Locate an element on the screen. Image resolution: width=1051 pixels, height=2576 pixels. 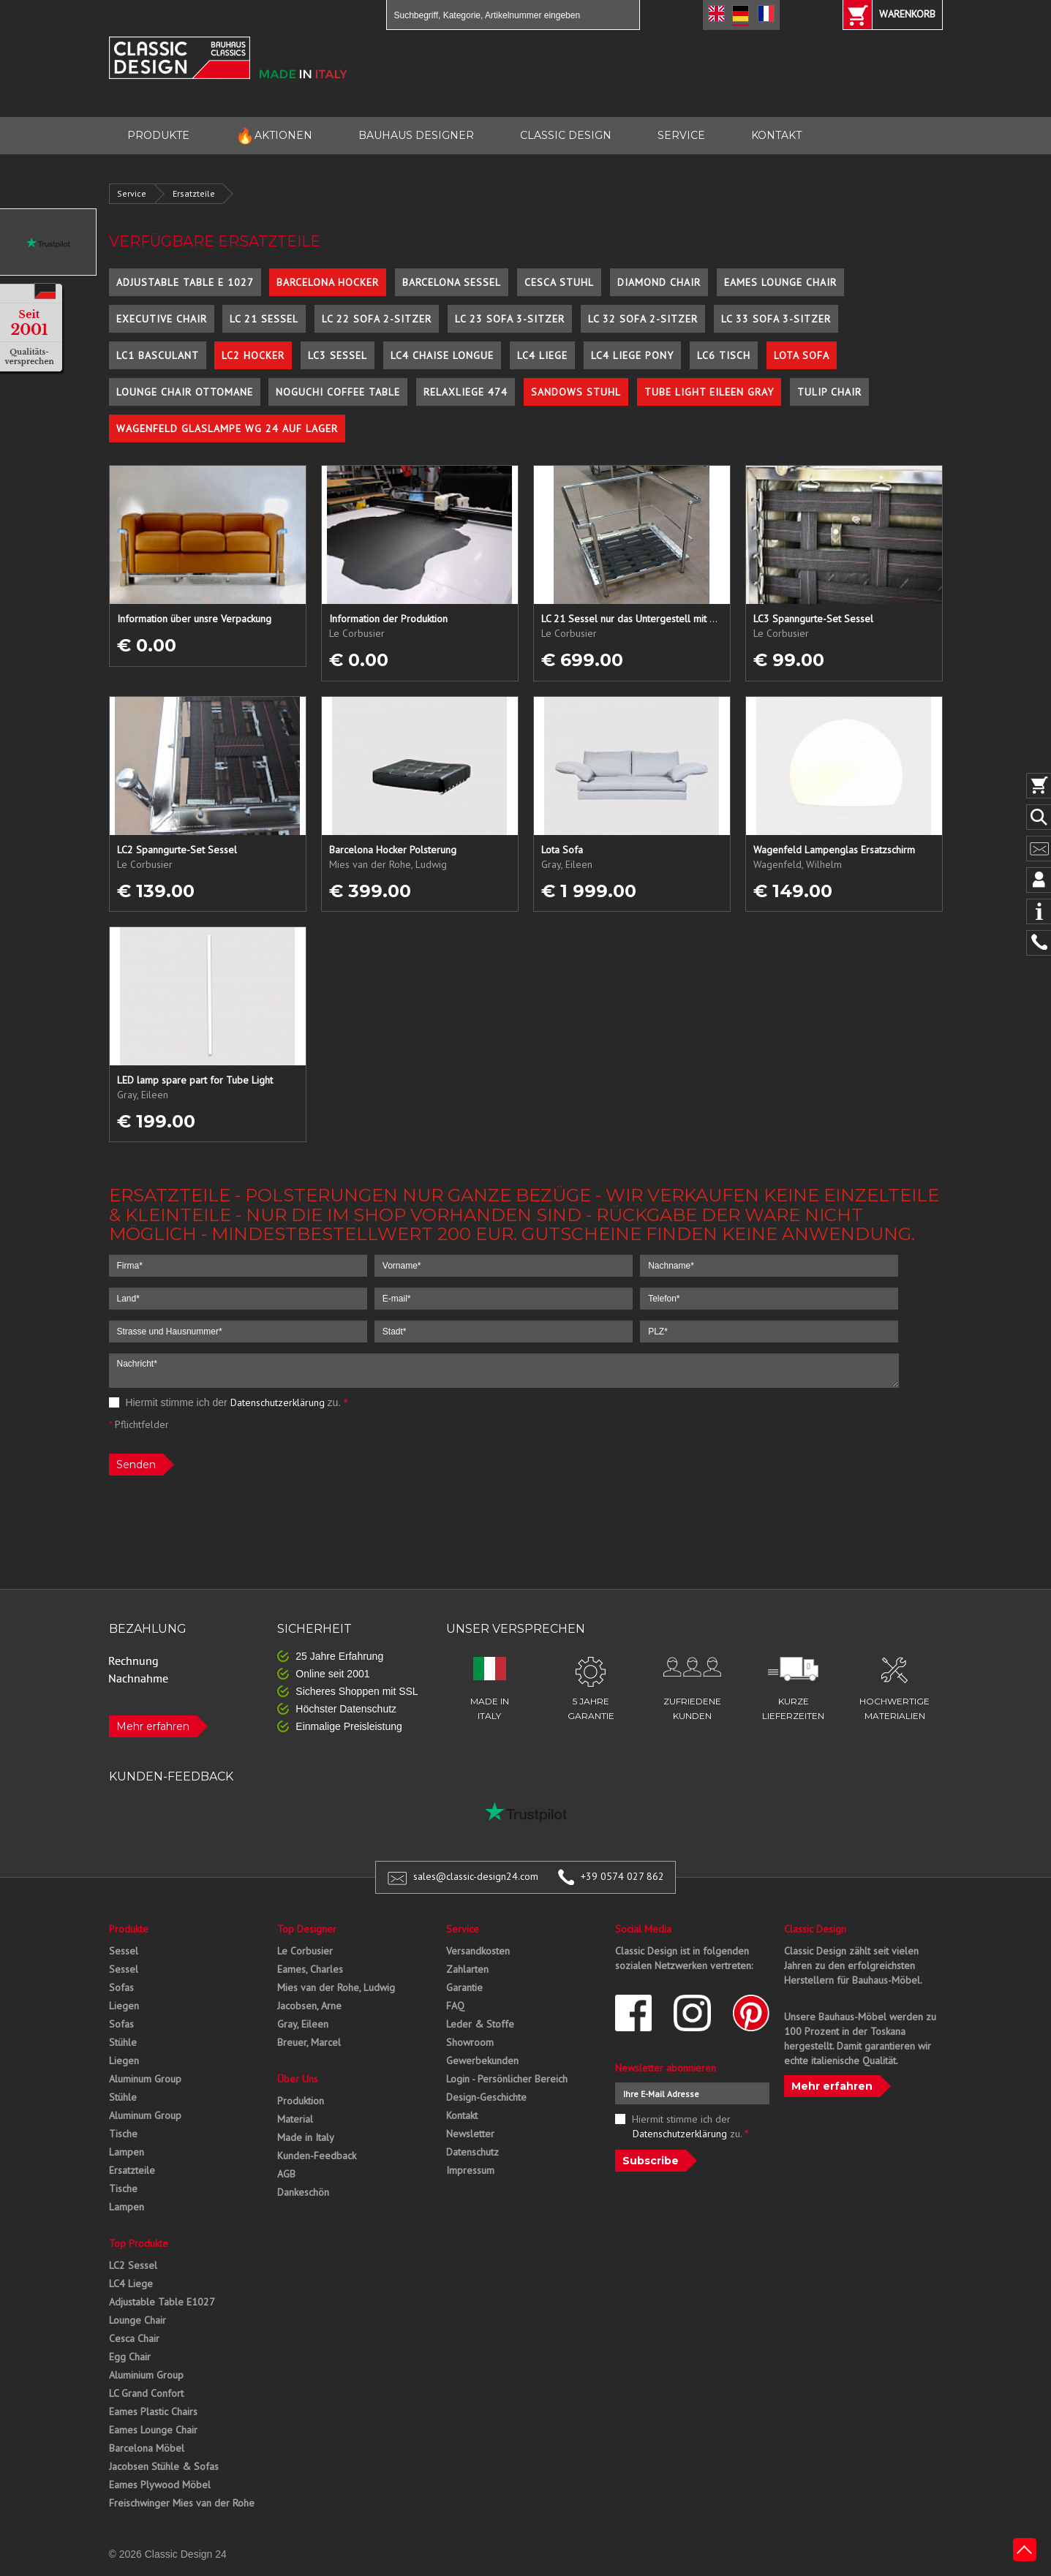
Stühle is located at coordinates (123, 2042).